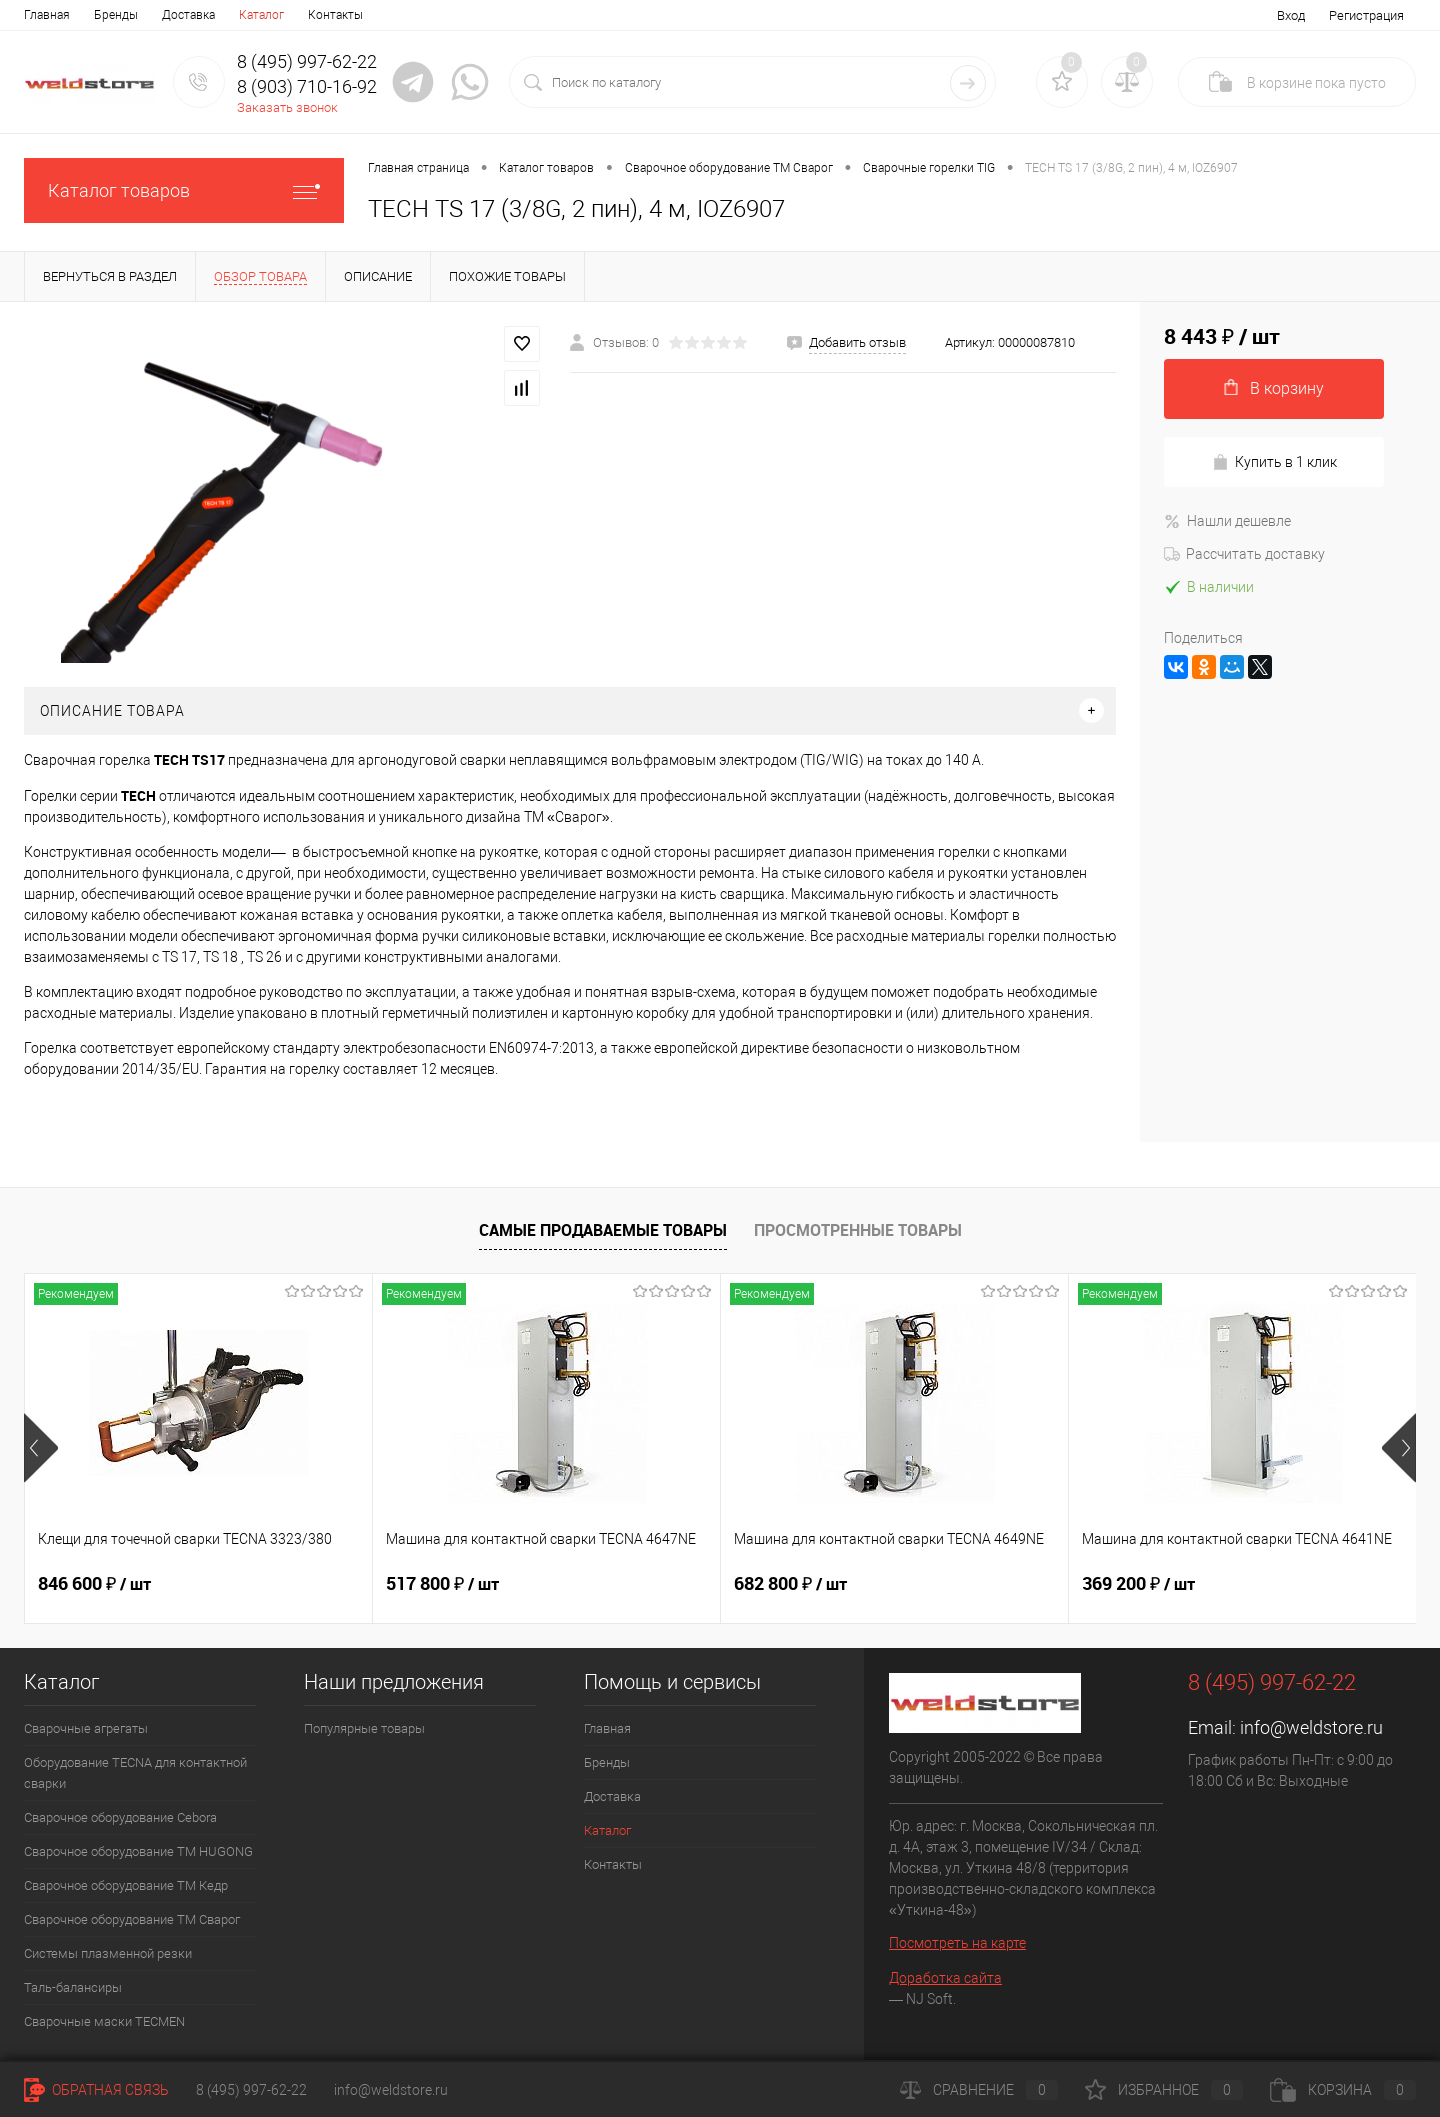 This screenshot has width=1440, height=2117. I want to click on 517 800 ₽, so click(442, 1584).